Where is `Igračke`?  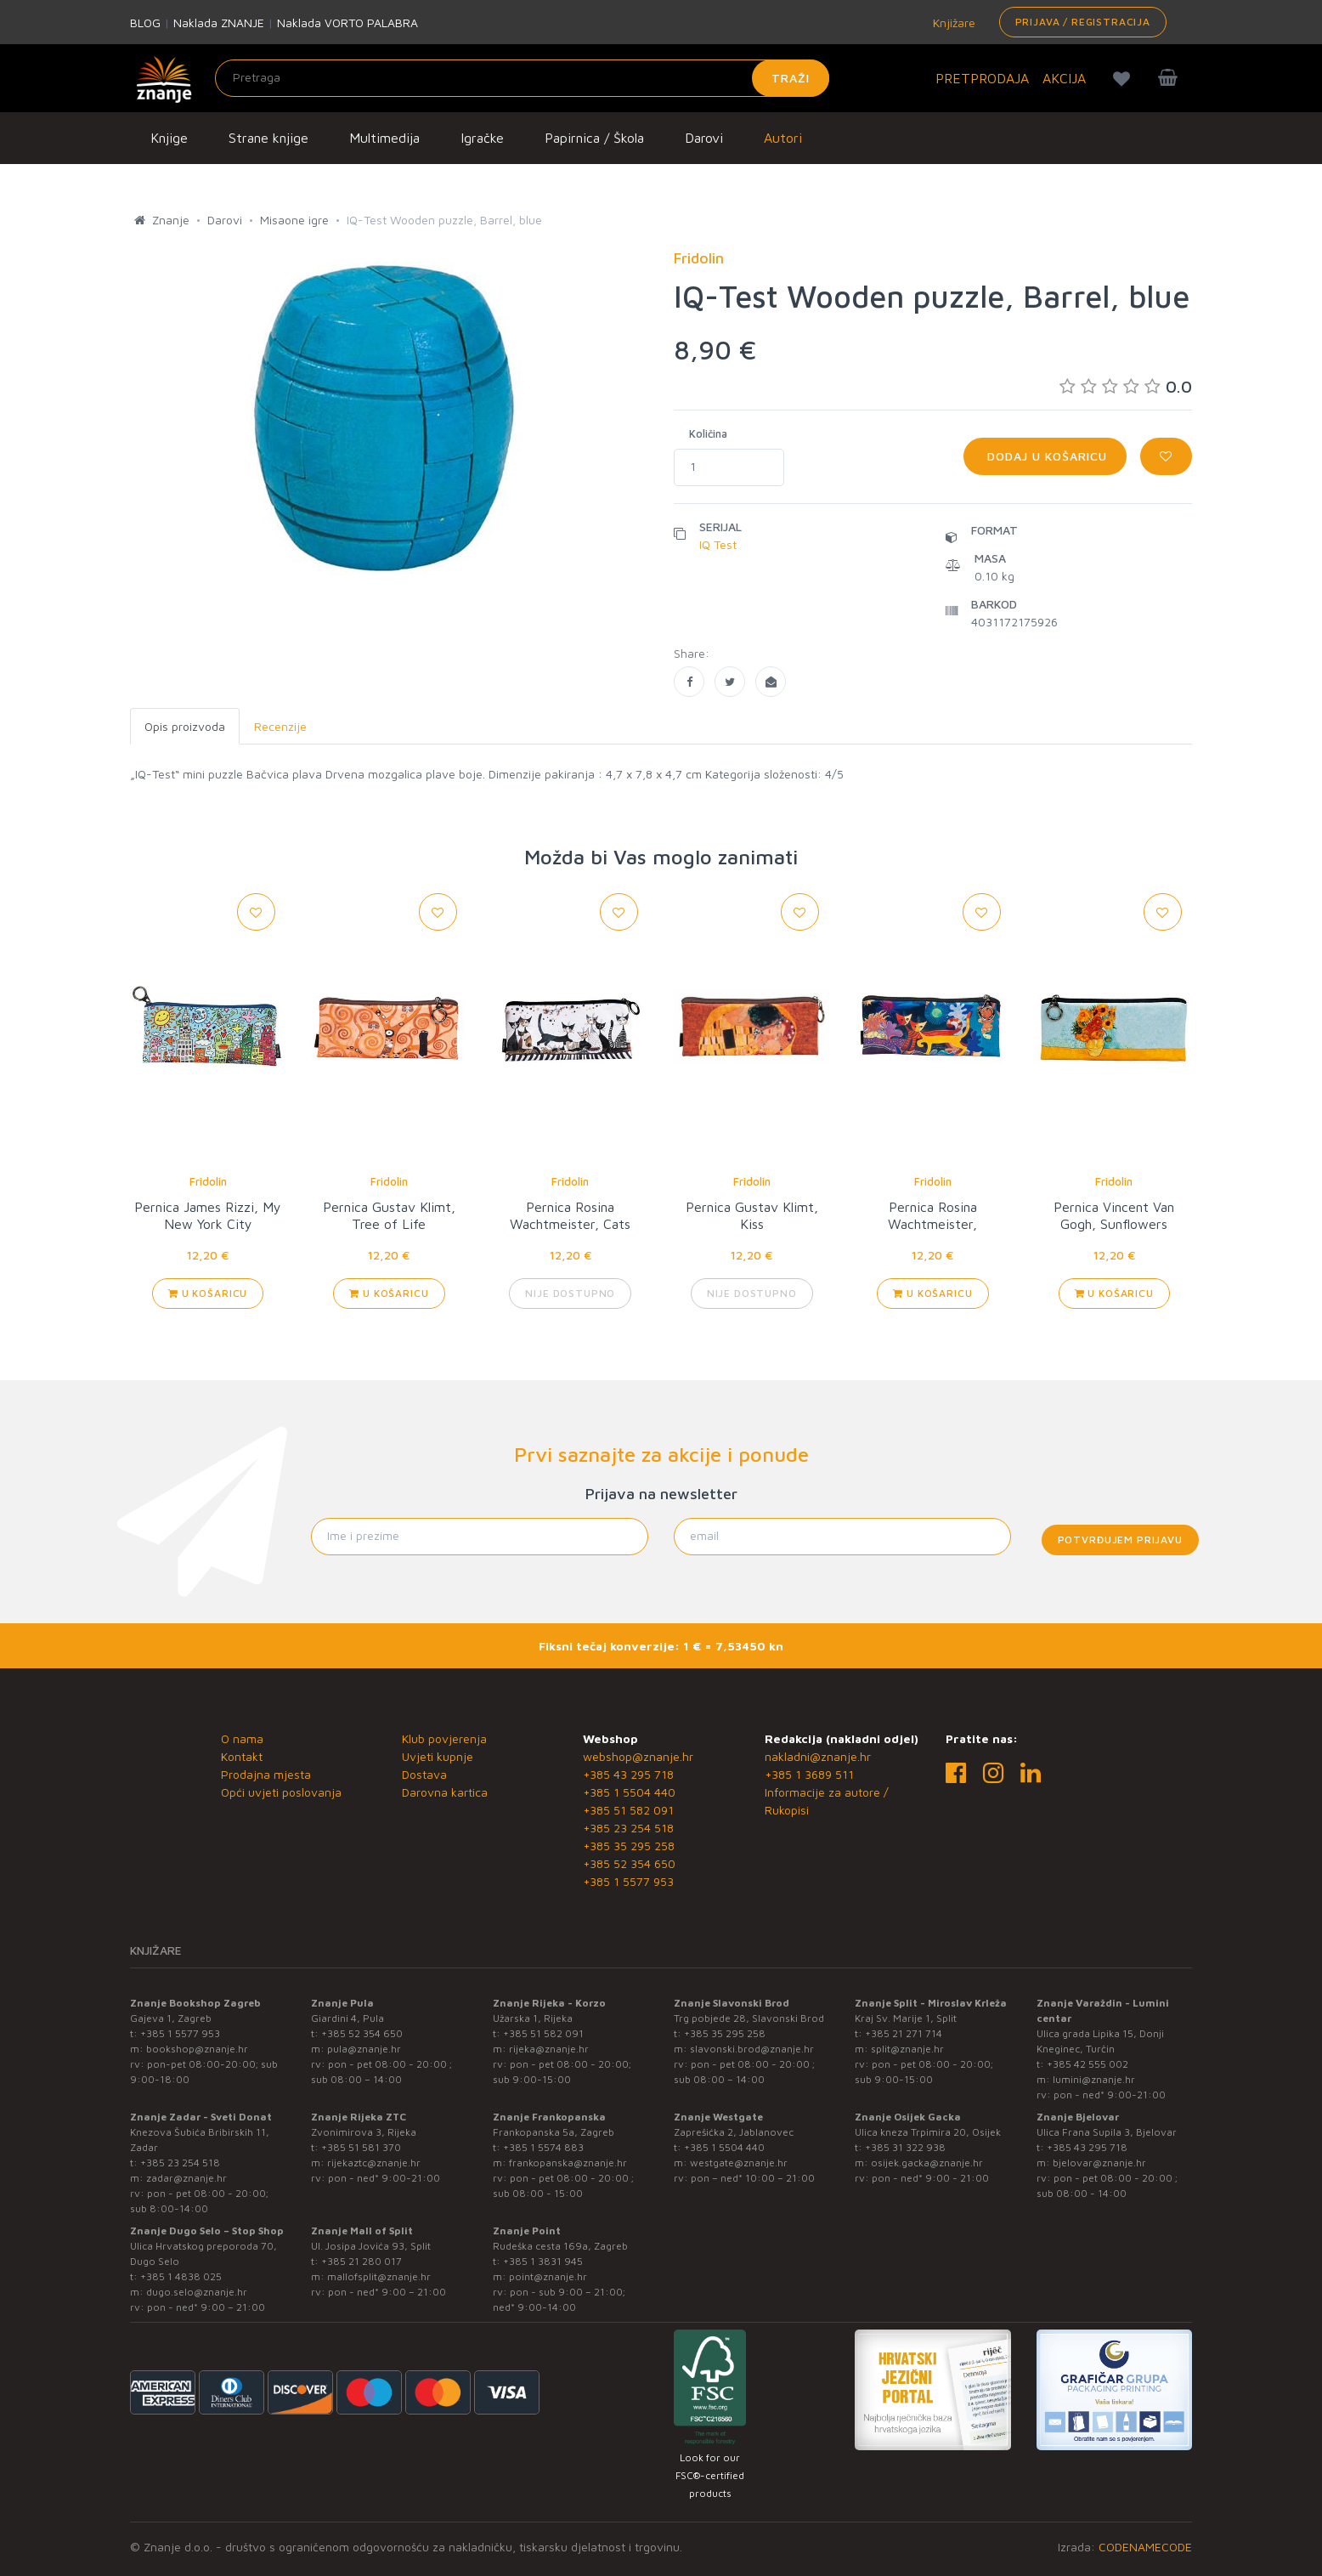 Igračke is located at coordinates (482, 137).